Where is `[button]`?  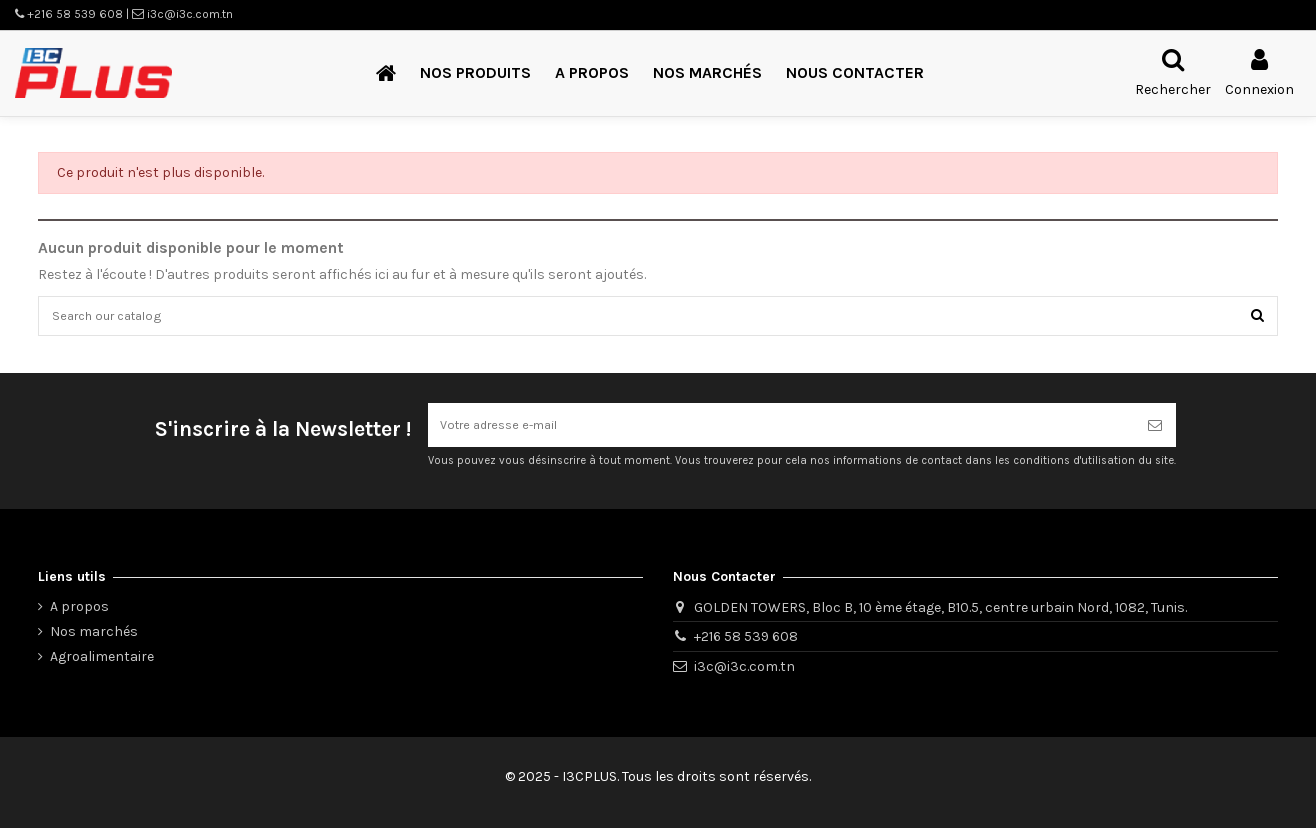 [button] is located at coordinates (475, 73).